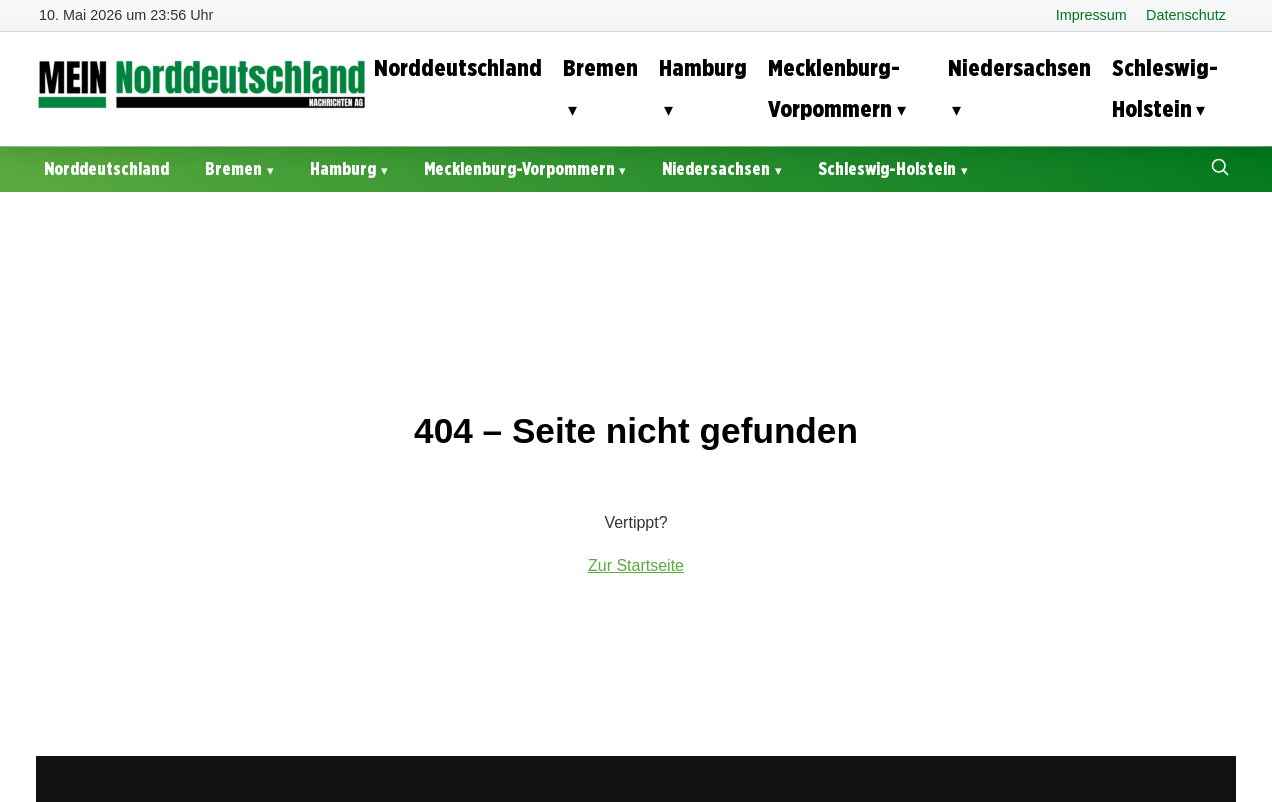  Describe the element at coordinates (1186, 15) in the screenshot. I see `Datenschutz` at that location.